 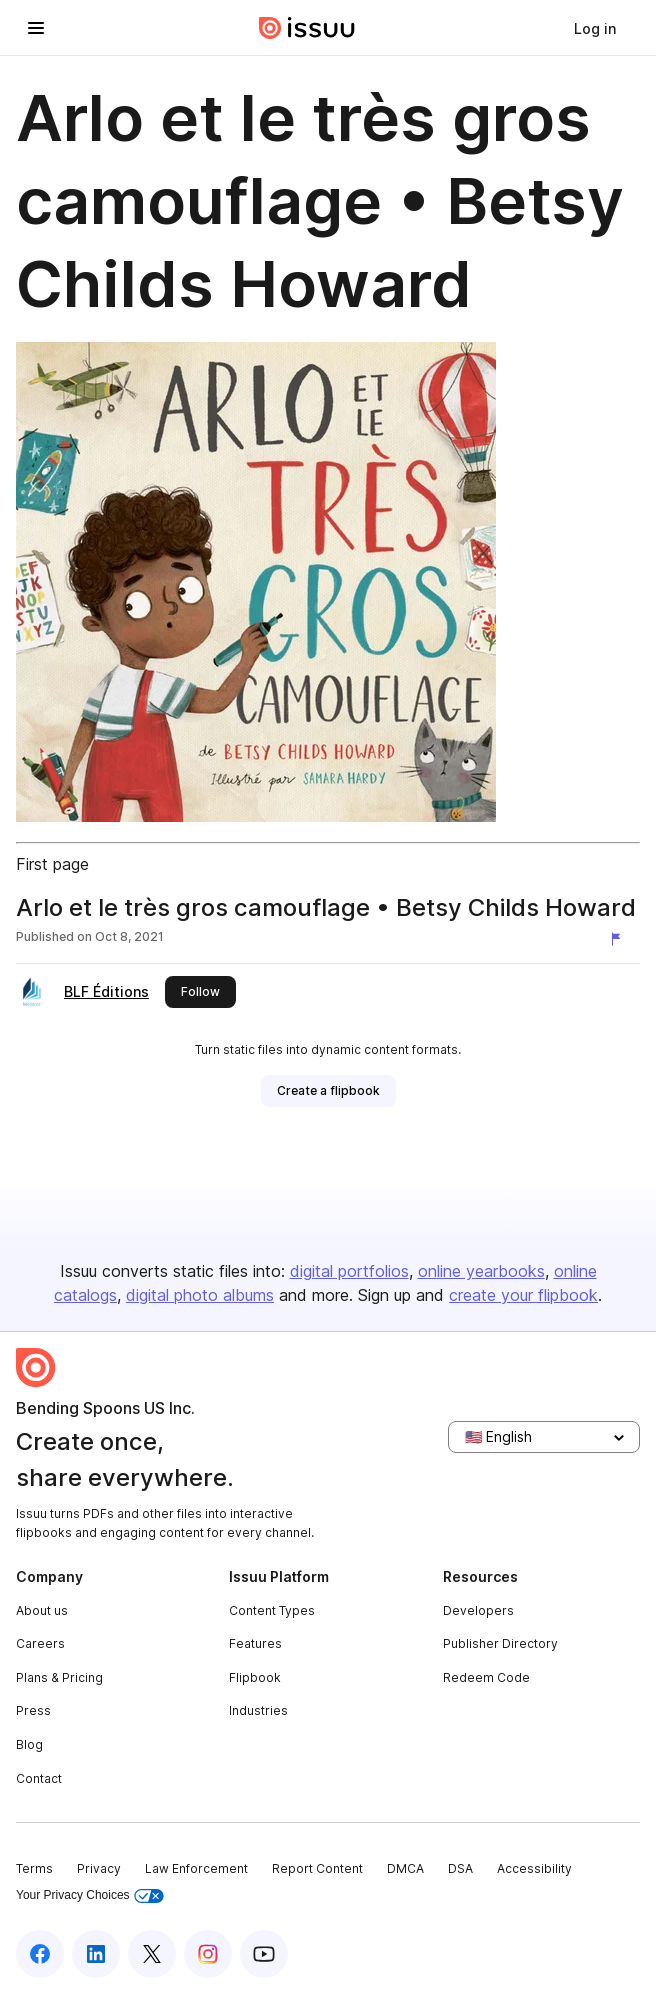 What do you see at coordinates (500, 1643) in the screenshot?
I see `Publisher Directory` at bounding box center [500, 1643].